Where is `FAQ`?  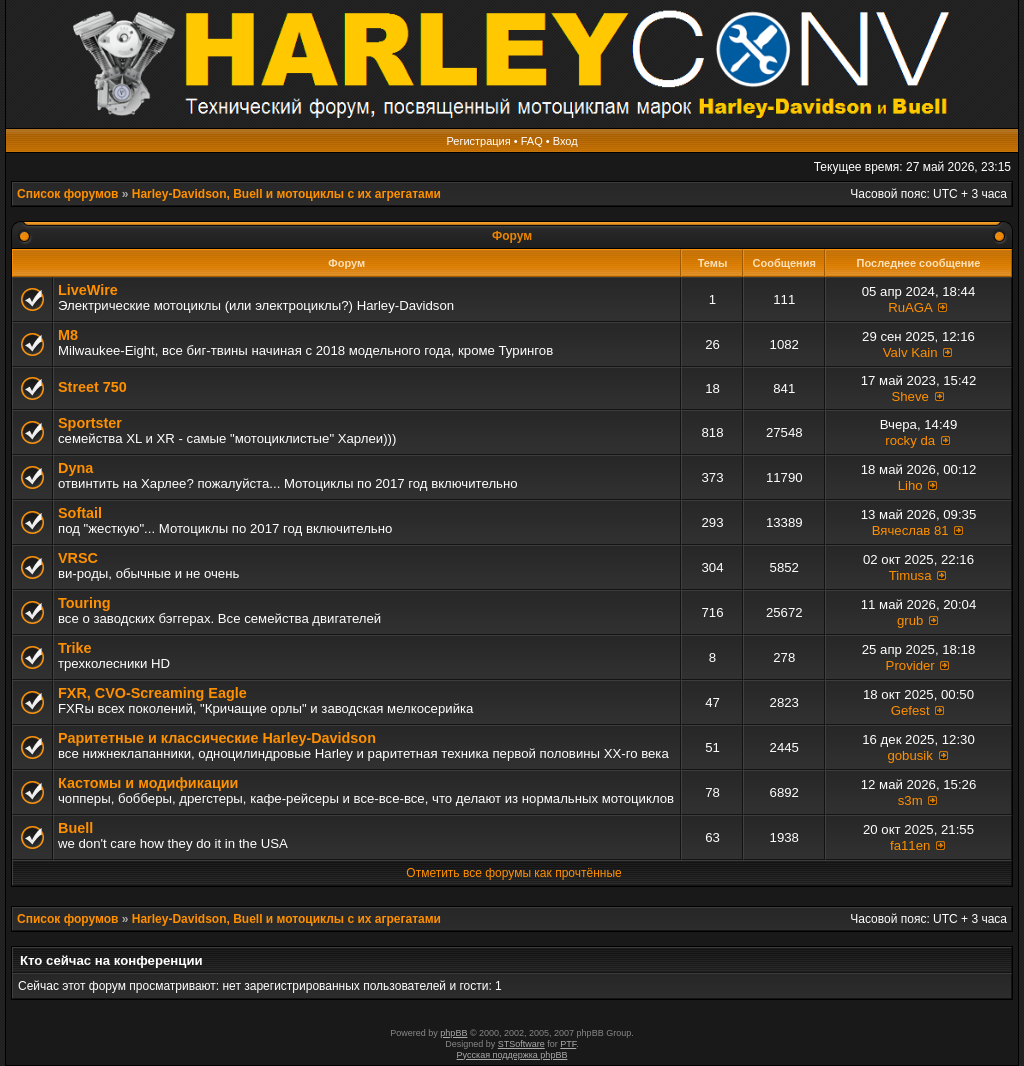
FAQ is located at coordinates (532, 141).